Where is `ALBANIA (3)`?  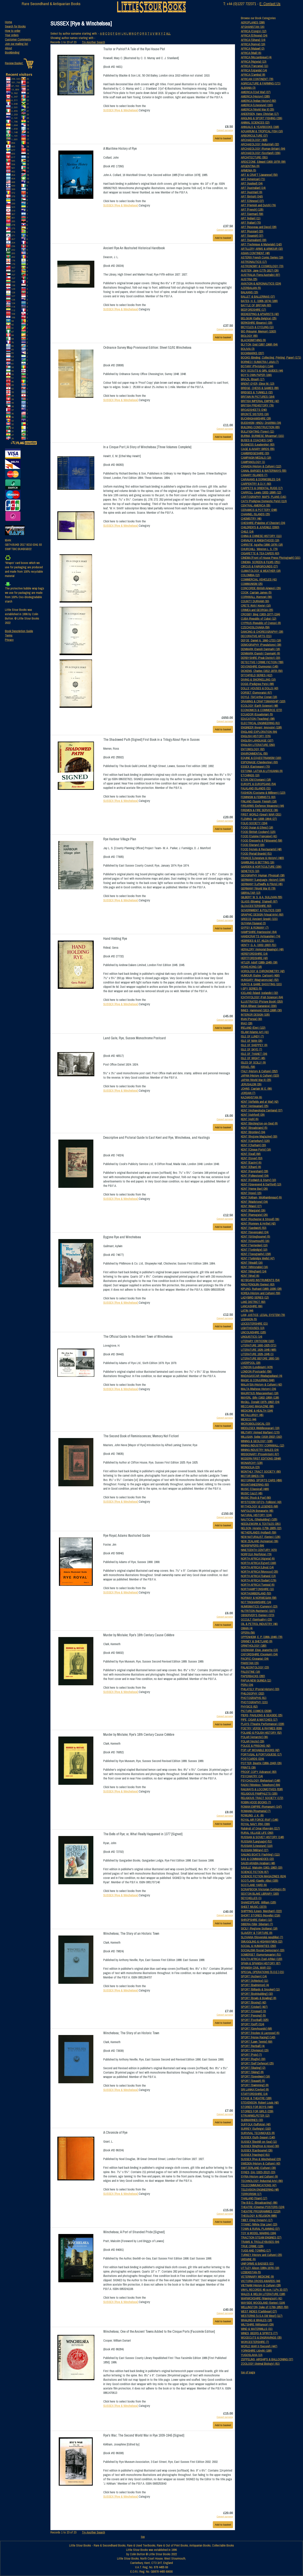 ALBANIA (3) is located at coordinates (248, 87).